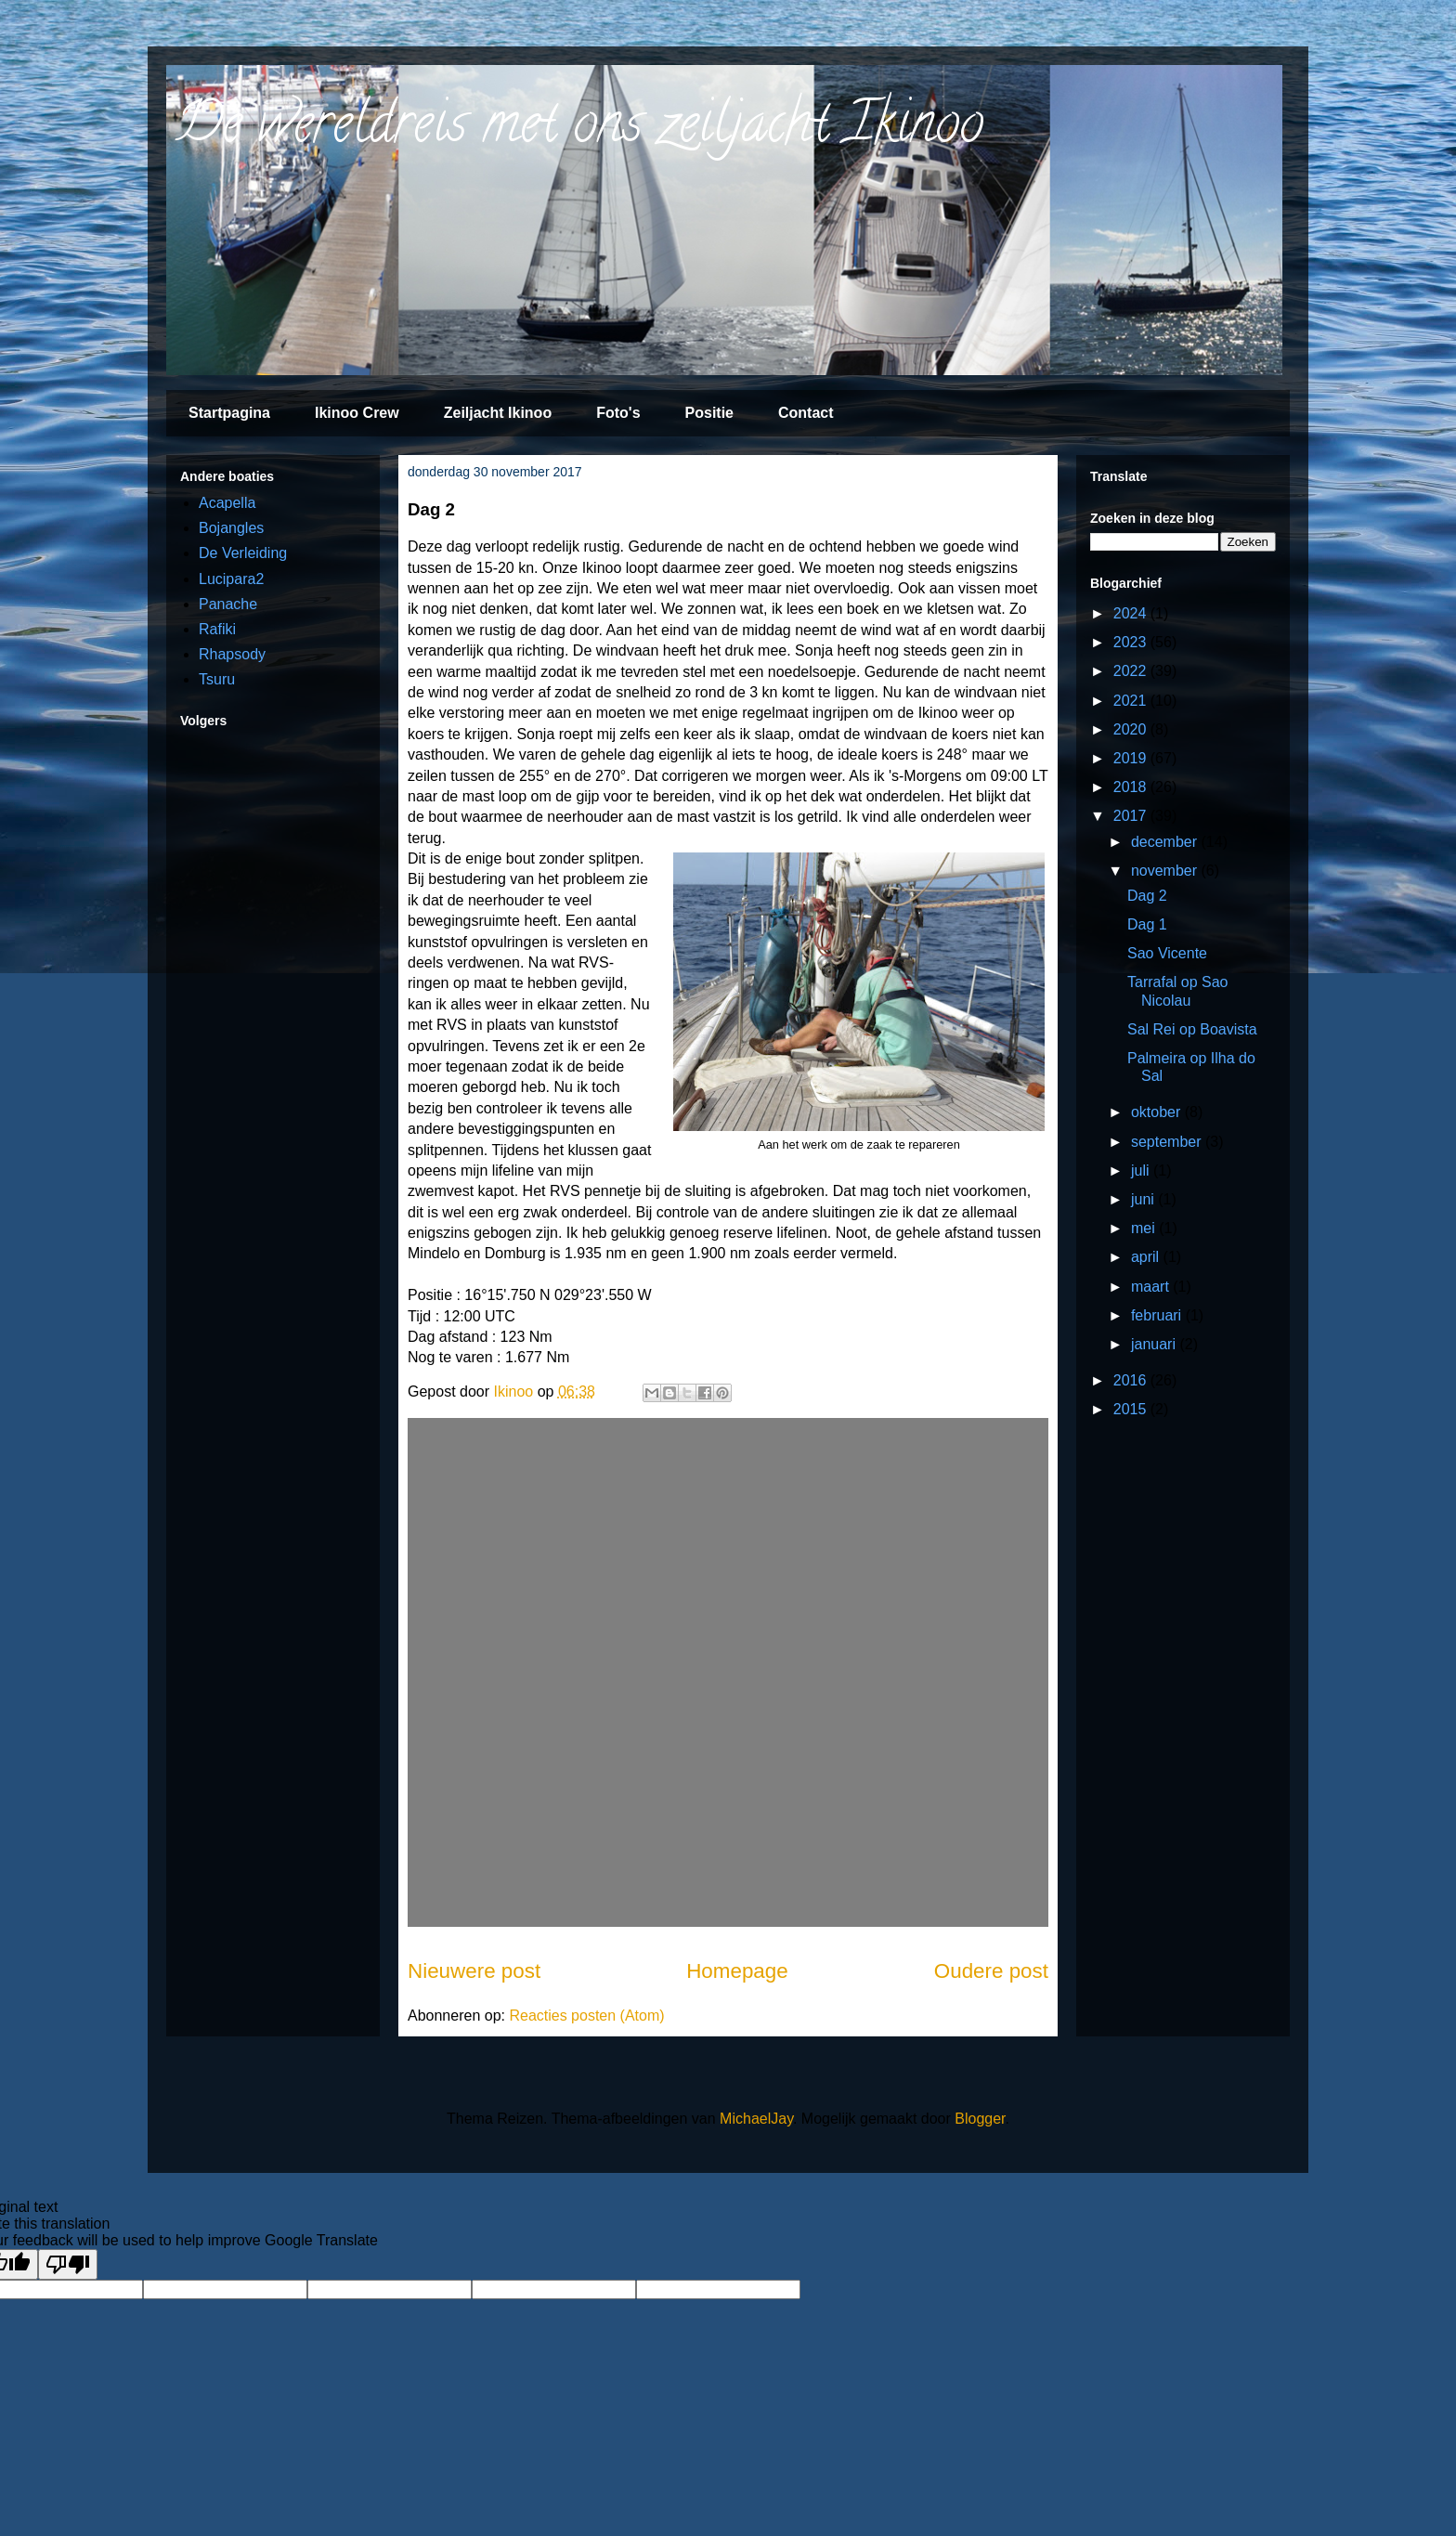 This screenshot has width=1456, height=2536. Describe the element at coordinates (217, 679) in the screenshot. I see `Tsuru` at that location.